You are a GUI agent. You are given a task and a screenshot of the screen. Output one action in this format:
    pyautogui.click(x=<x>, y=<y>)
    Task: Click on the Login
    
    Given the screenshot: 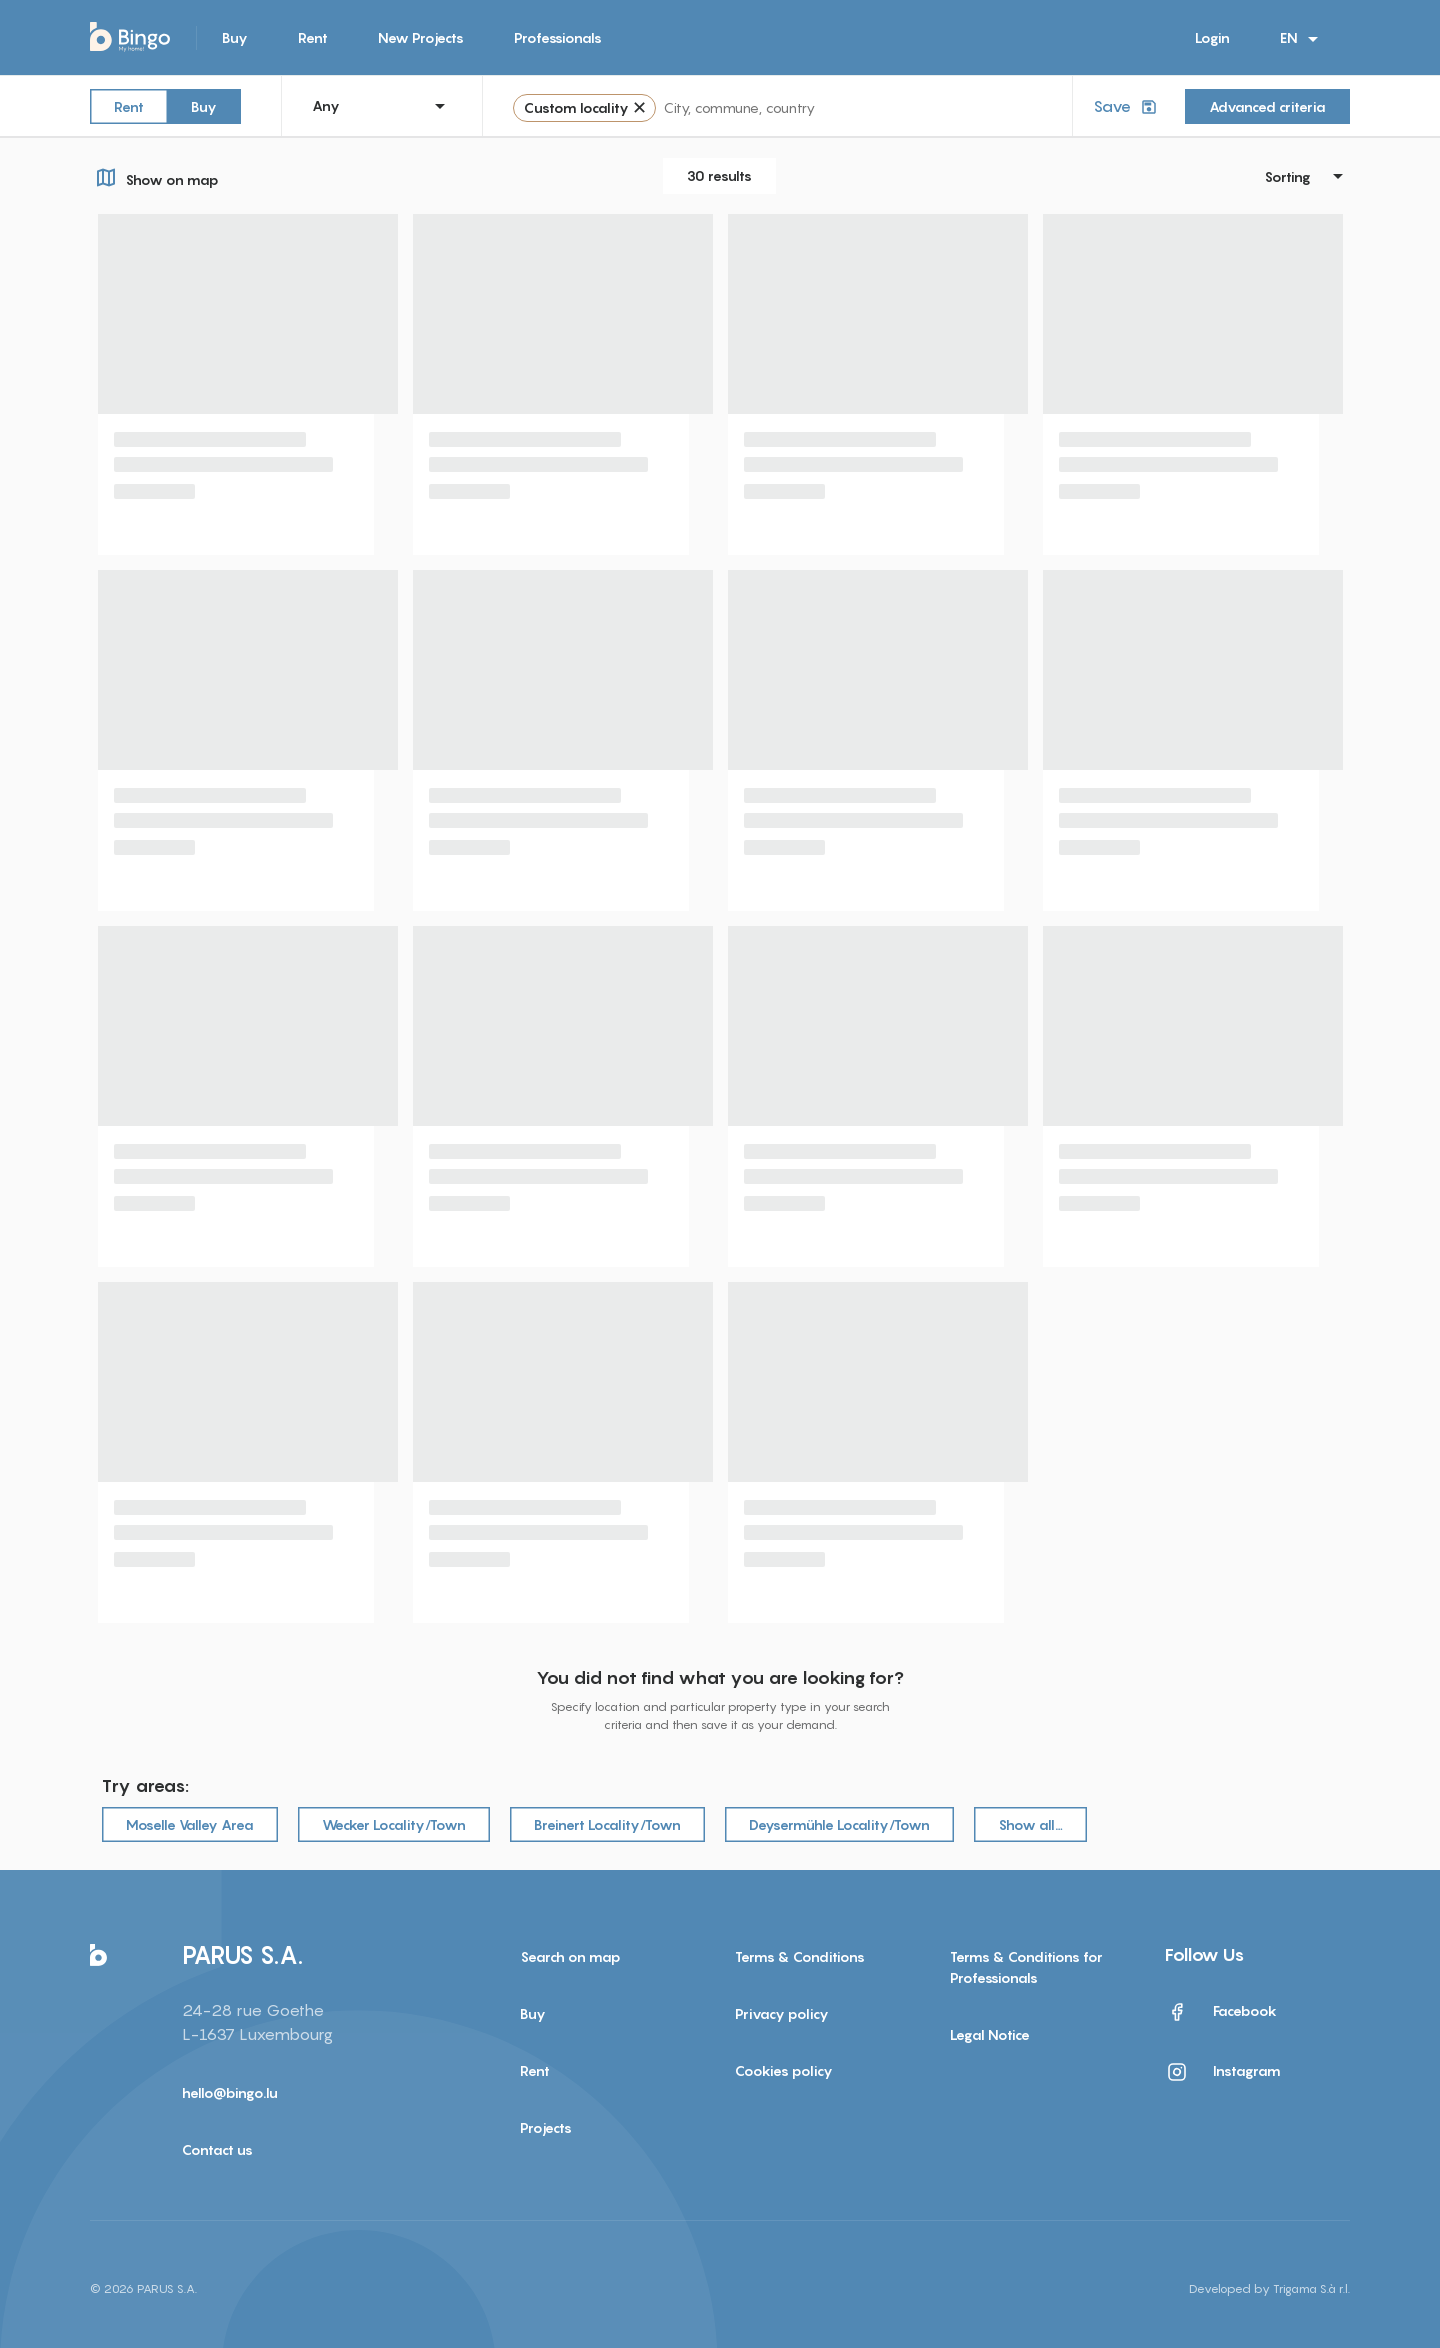 What is the action you would take?
    pyautogui.click(x=1212, y=37)
    